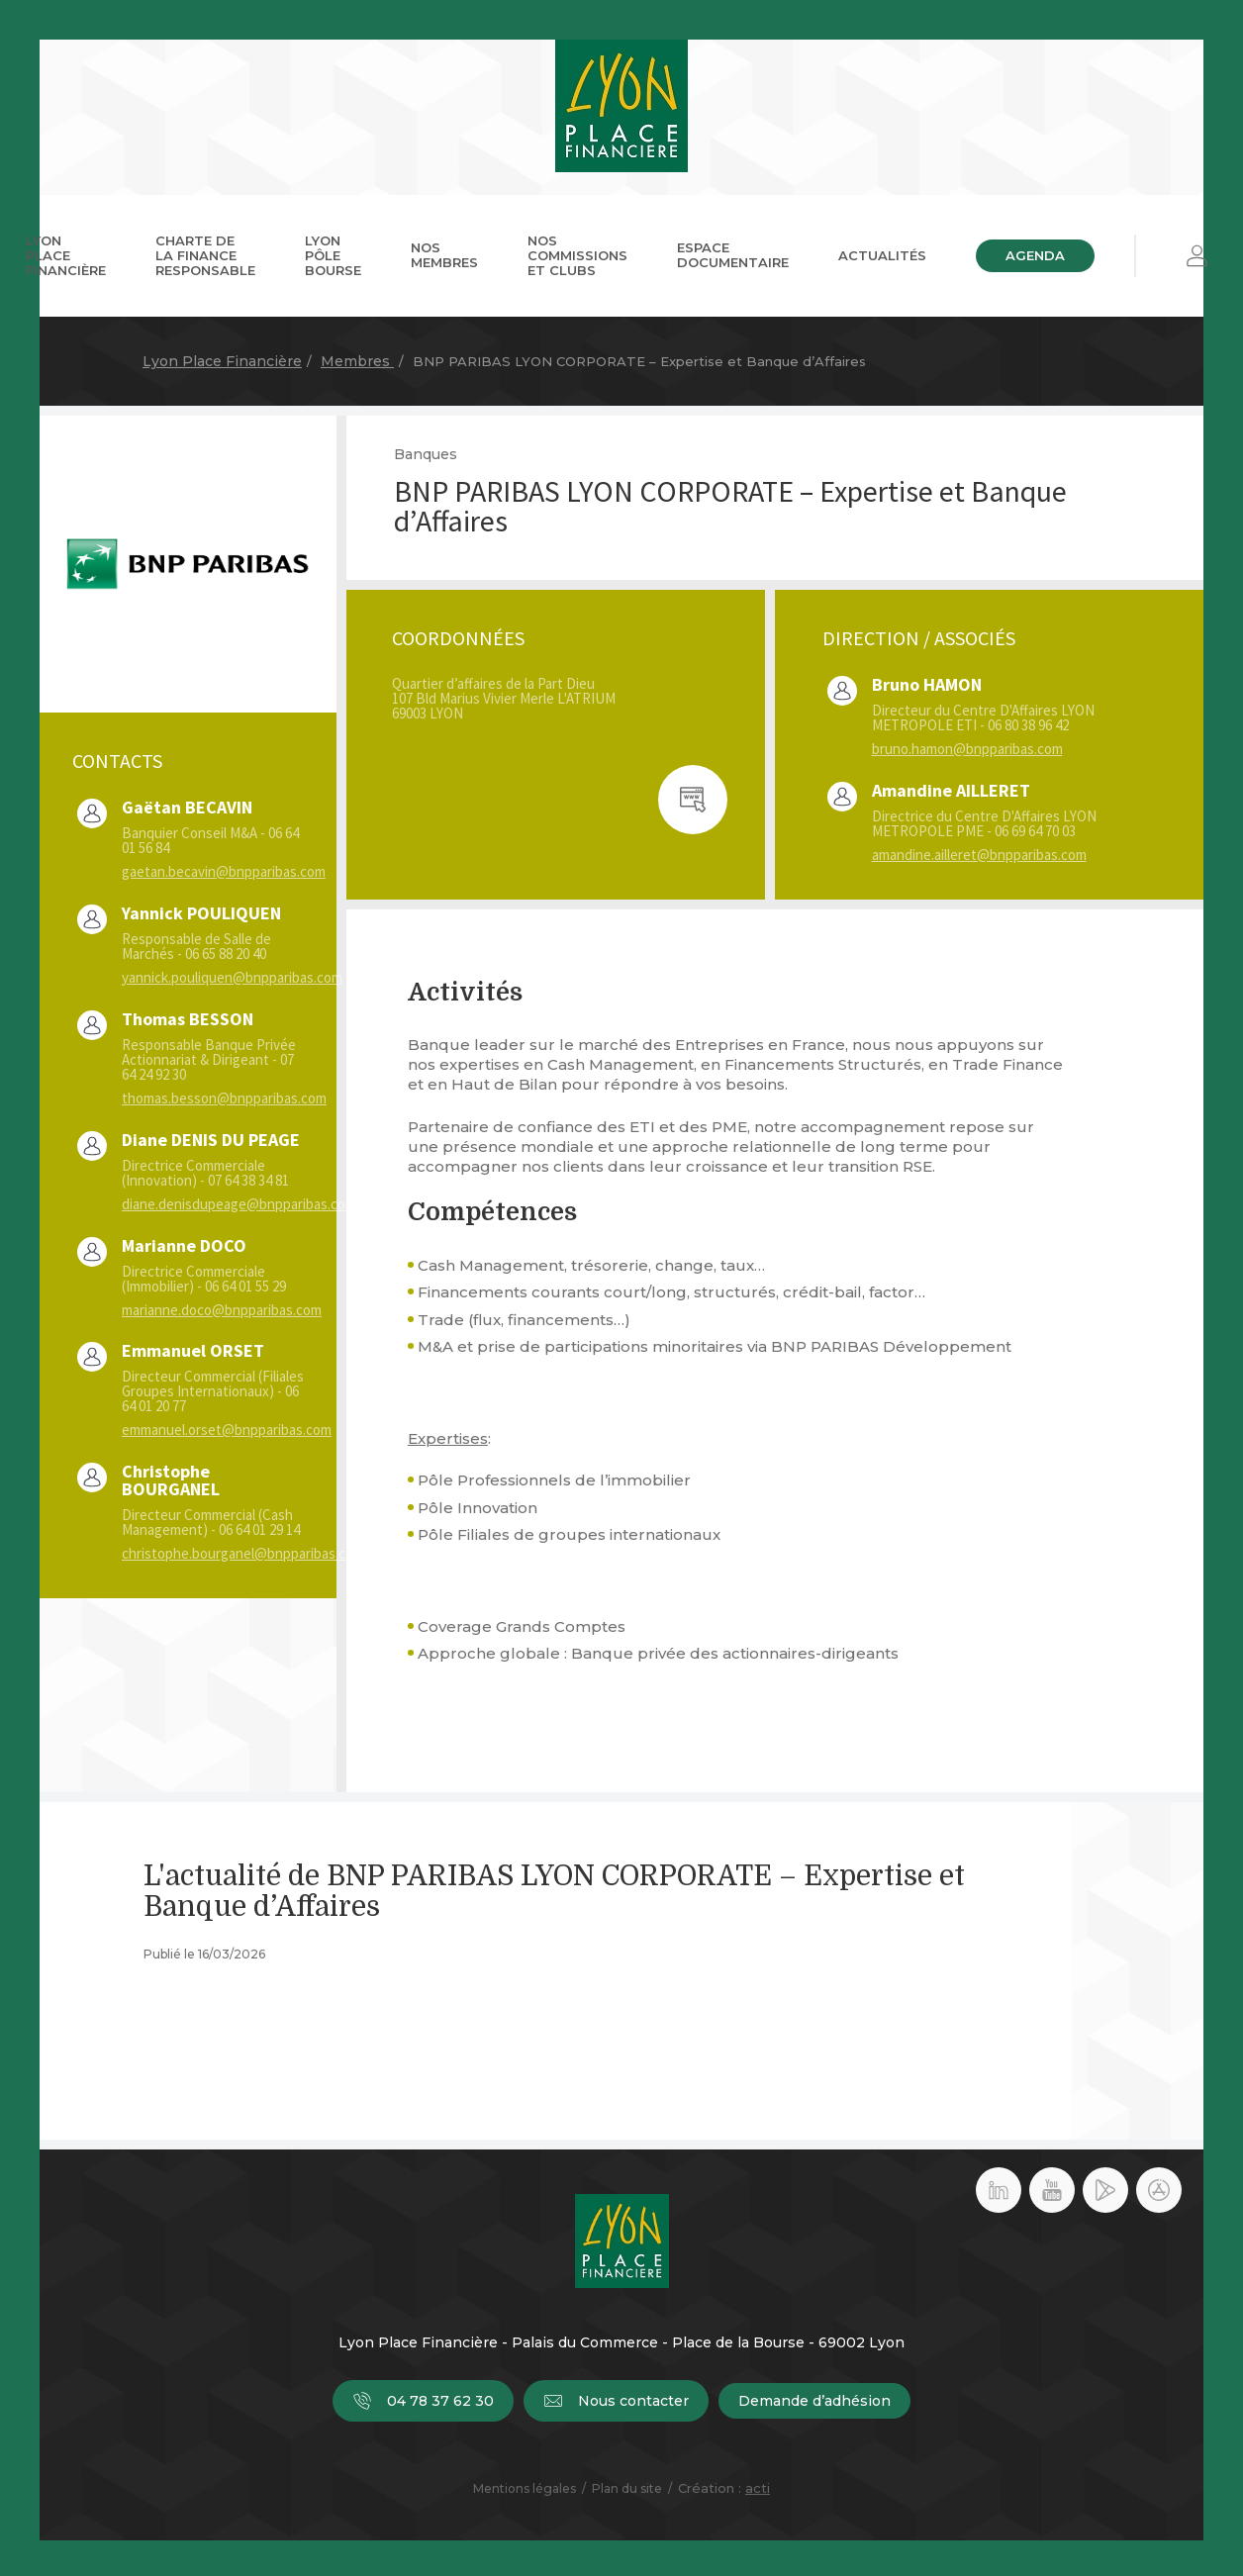 The image size is (1243, 2576). What do you see at coordinates (524, 2488) in the screenshot?
I see `Mentions légales` at bounding box center [524, 2488].